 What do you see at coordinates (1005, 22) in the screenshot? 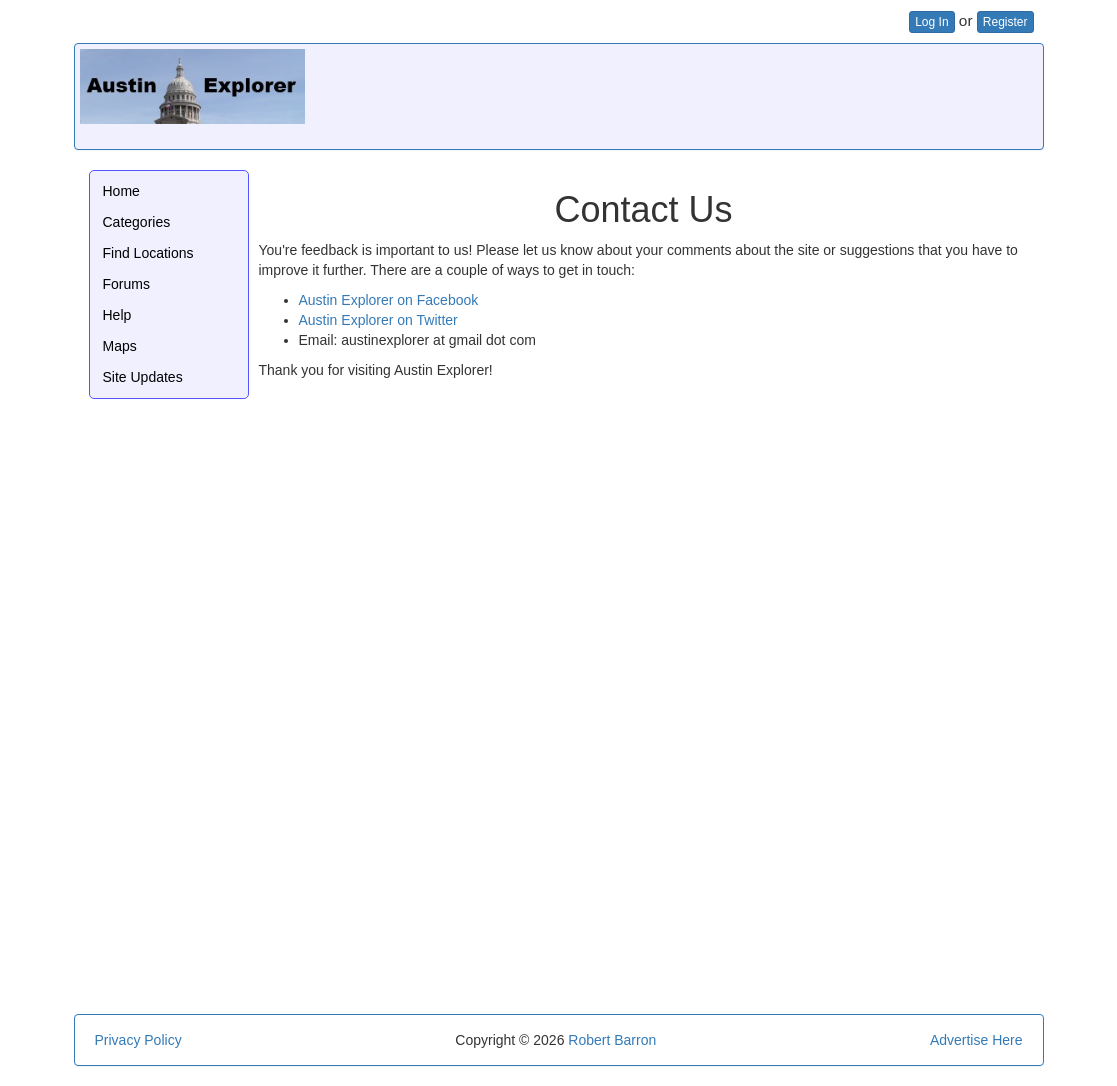
I see `Register [button]` at bounding box center [1005, 22].